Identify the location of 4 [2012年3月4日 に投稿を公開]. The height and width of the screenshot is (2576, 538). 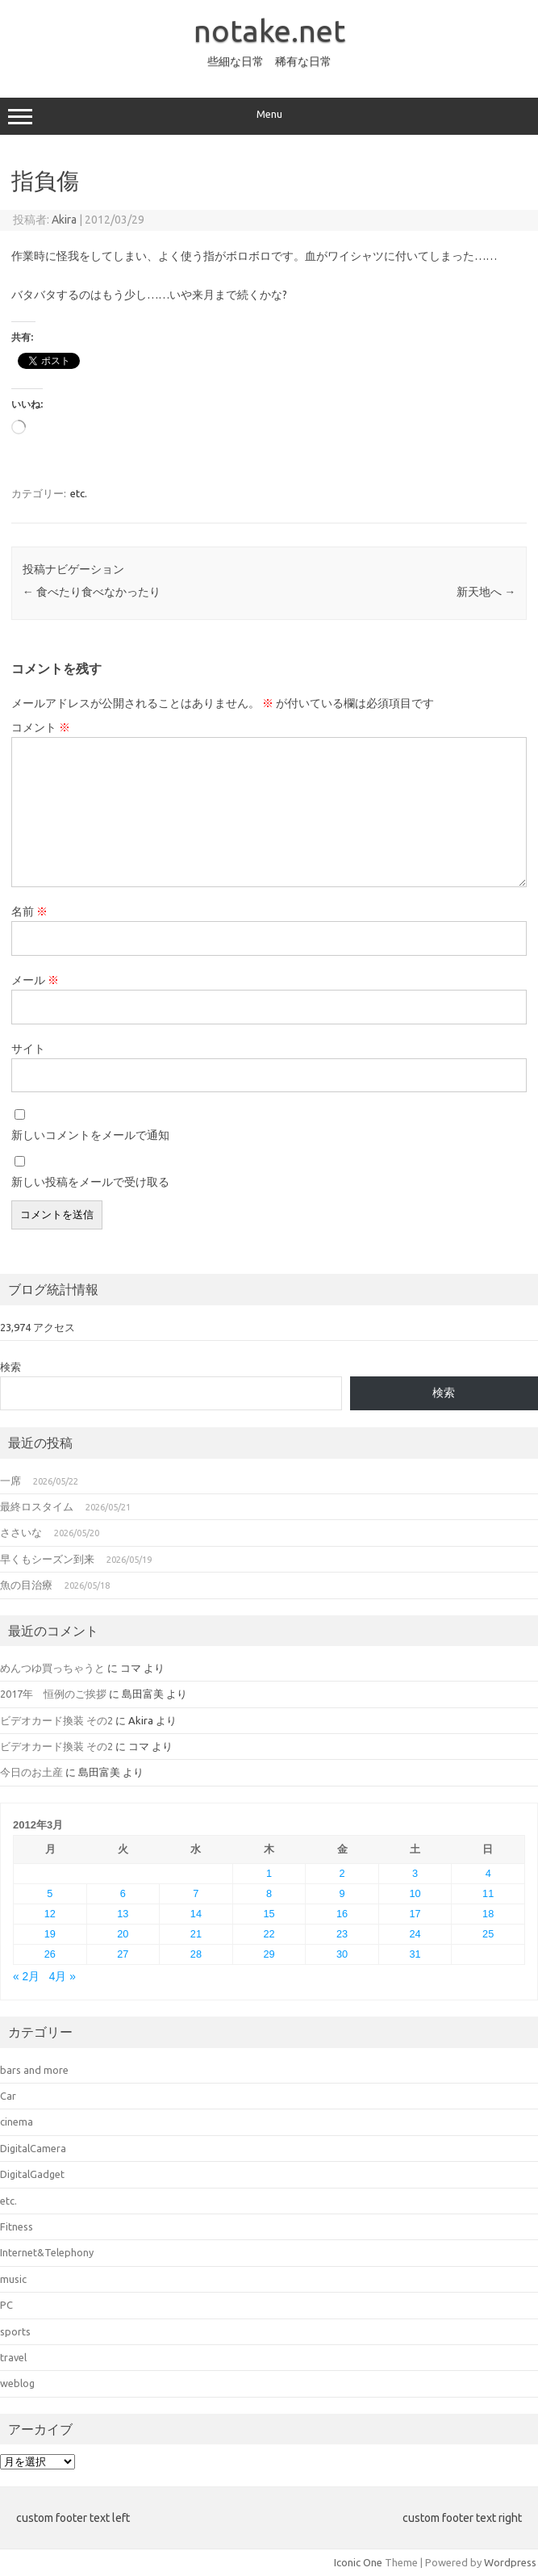
(488, 1873).